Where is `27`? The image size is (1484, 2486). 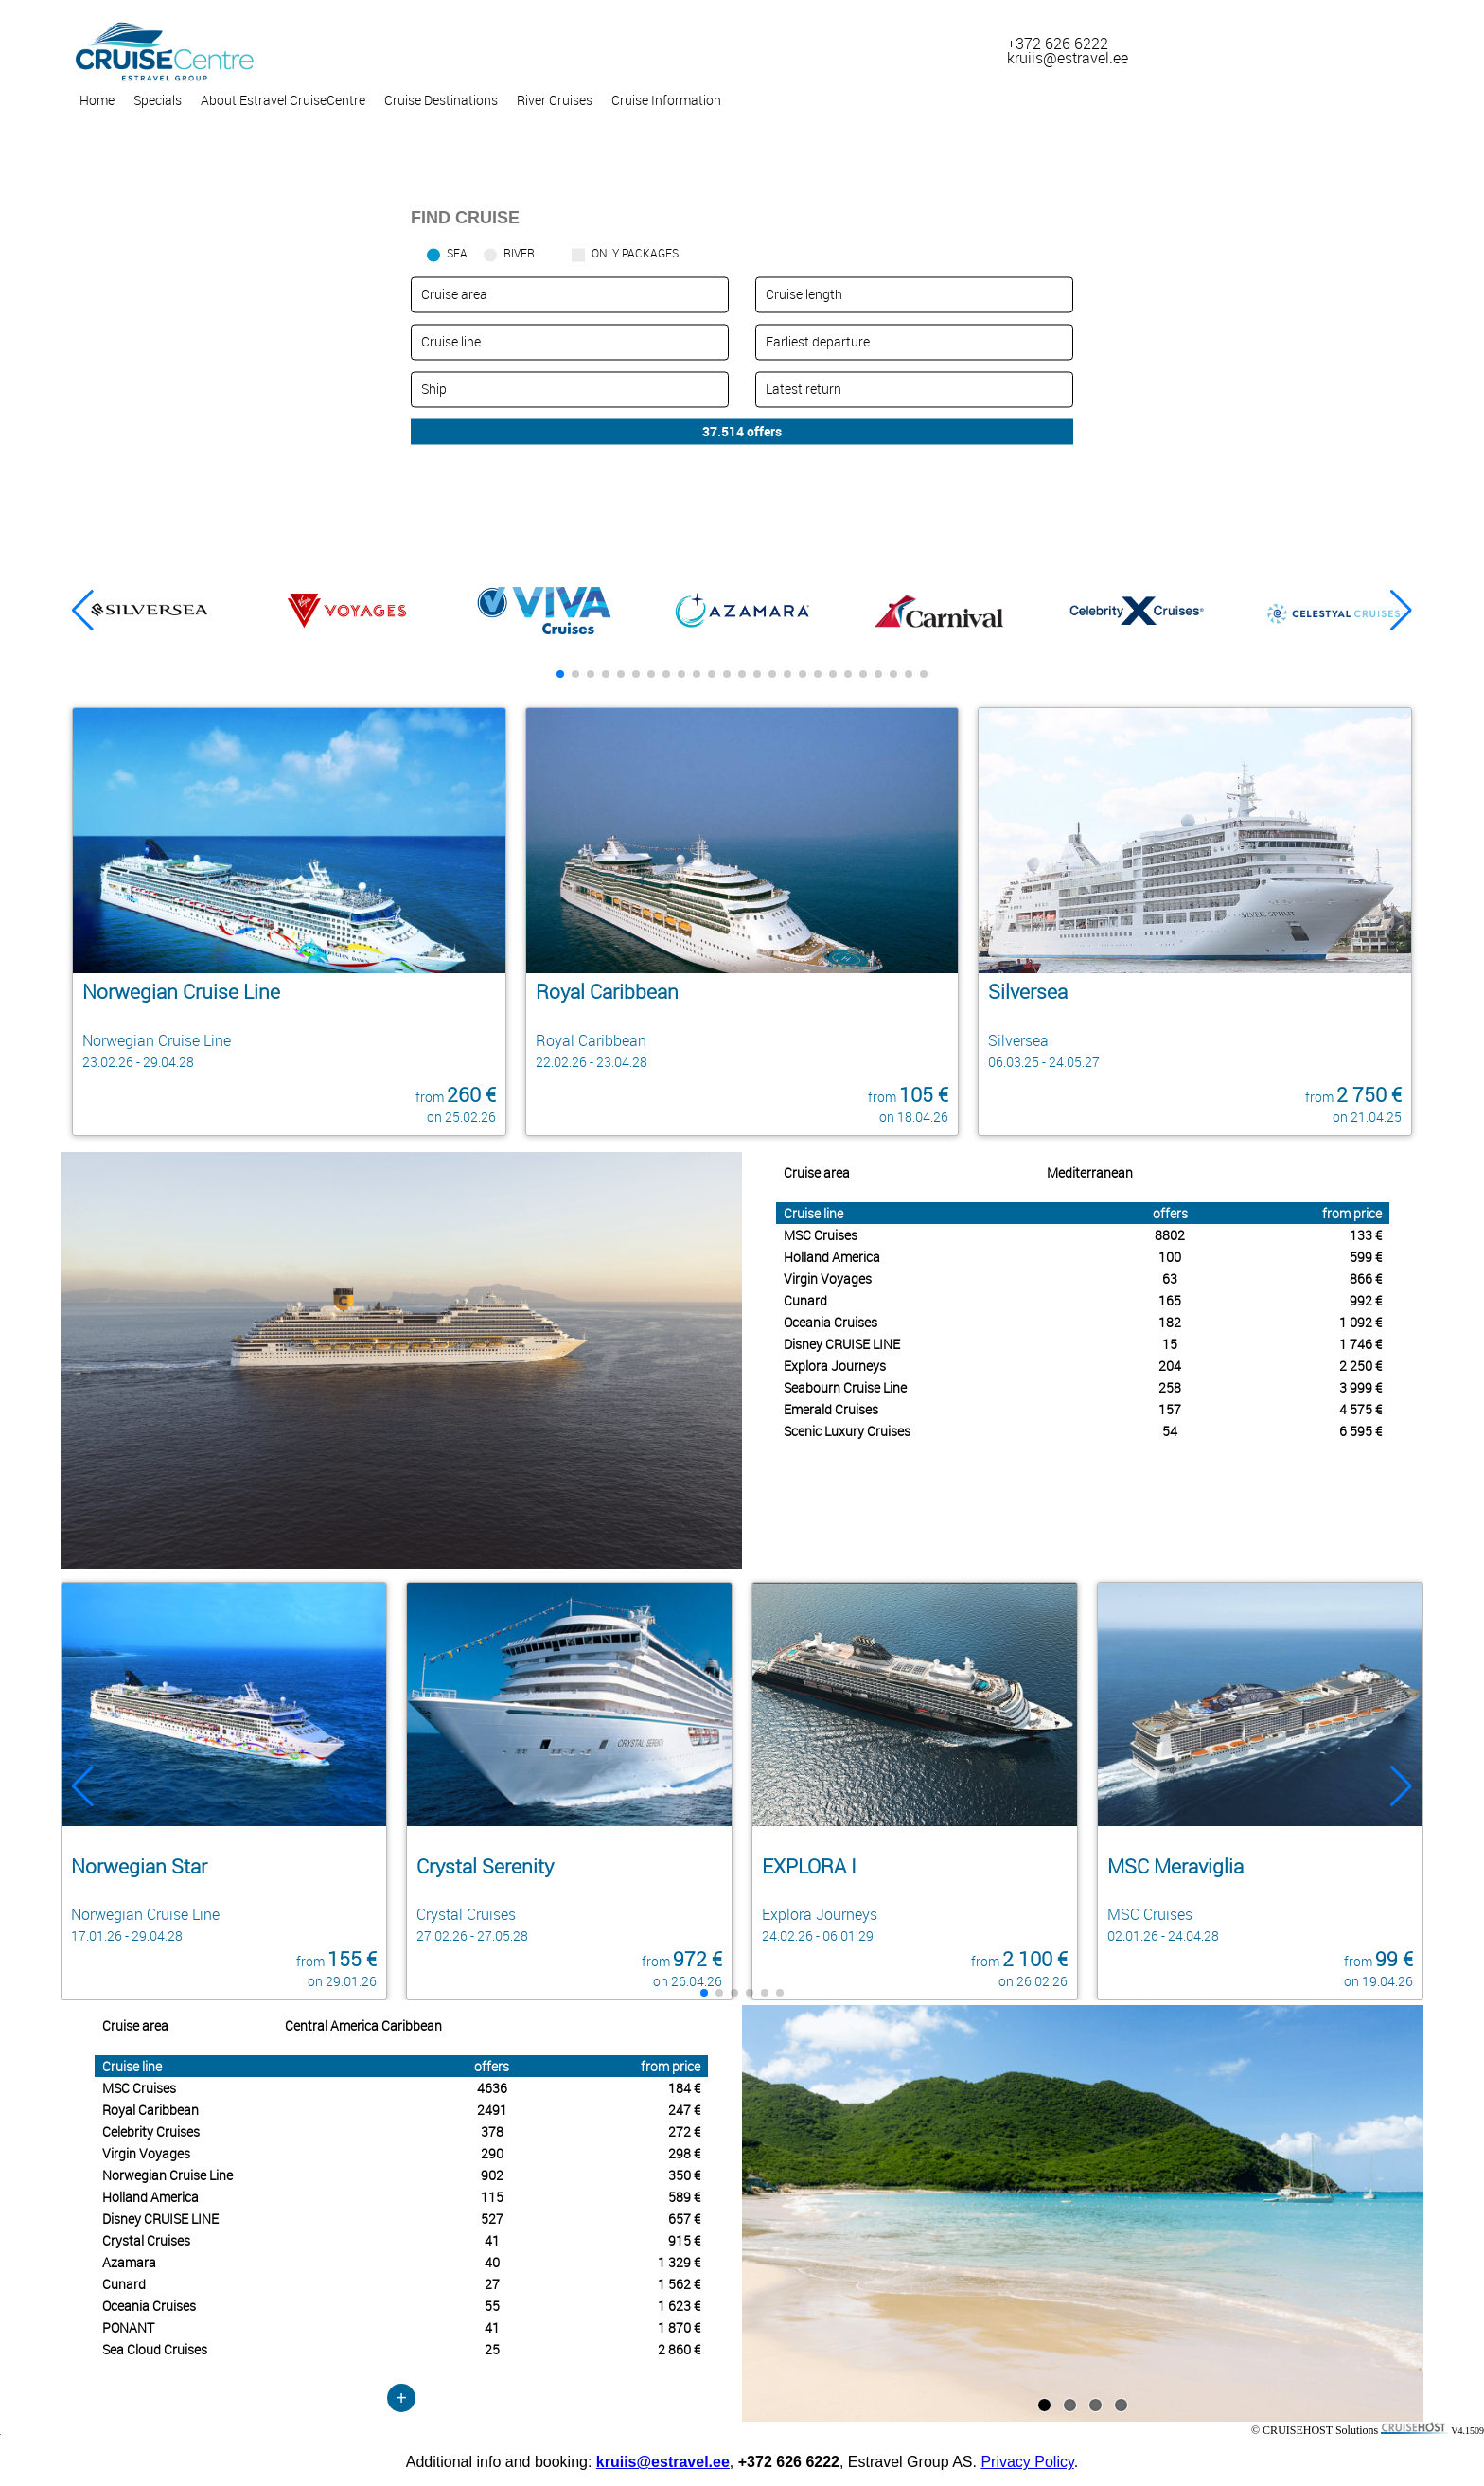 27 is located at coordinates (492, 2284).